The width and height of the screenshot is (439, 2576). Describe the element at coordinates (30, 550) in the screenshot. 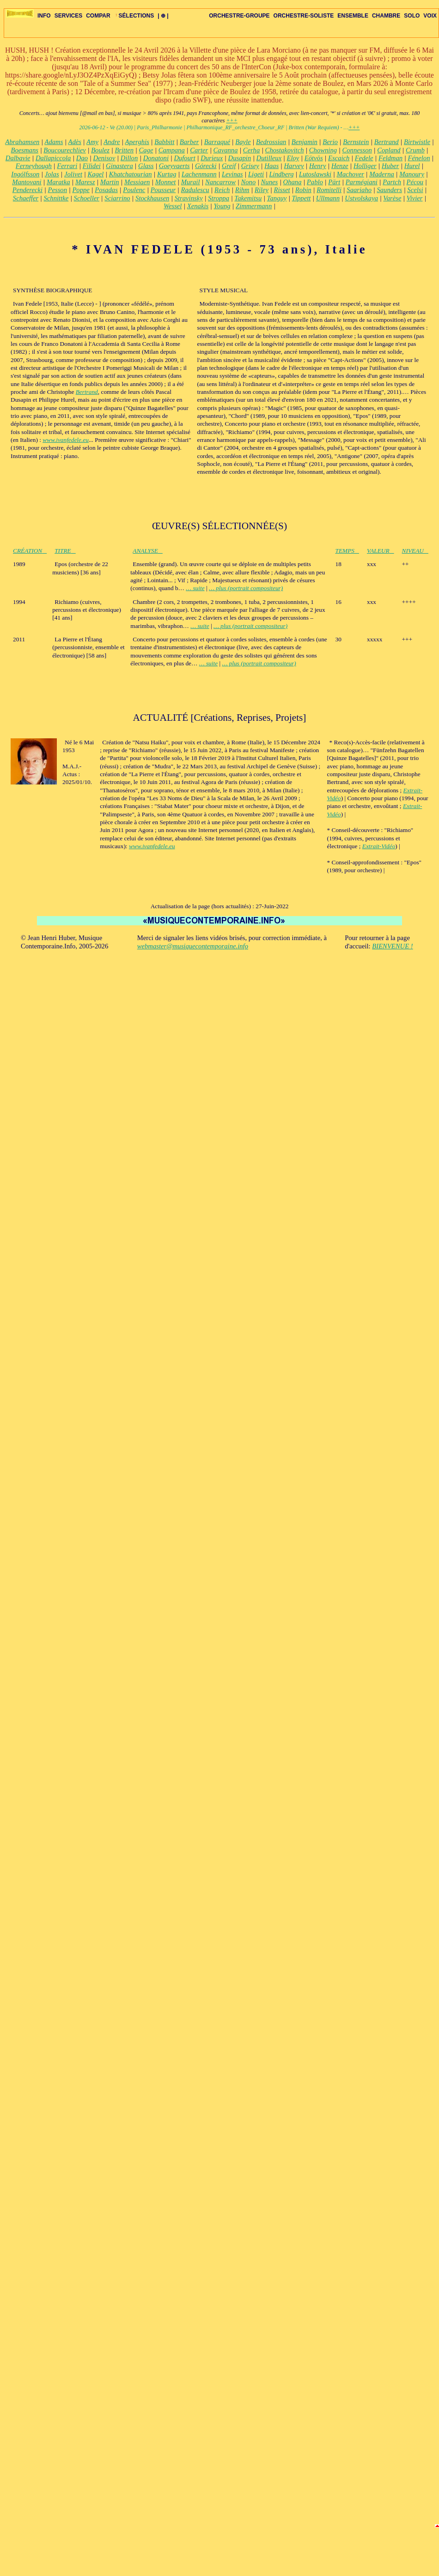

I see `CRÉATION` at that location.